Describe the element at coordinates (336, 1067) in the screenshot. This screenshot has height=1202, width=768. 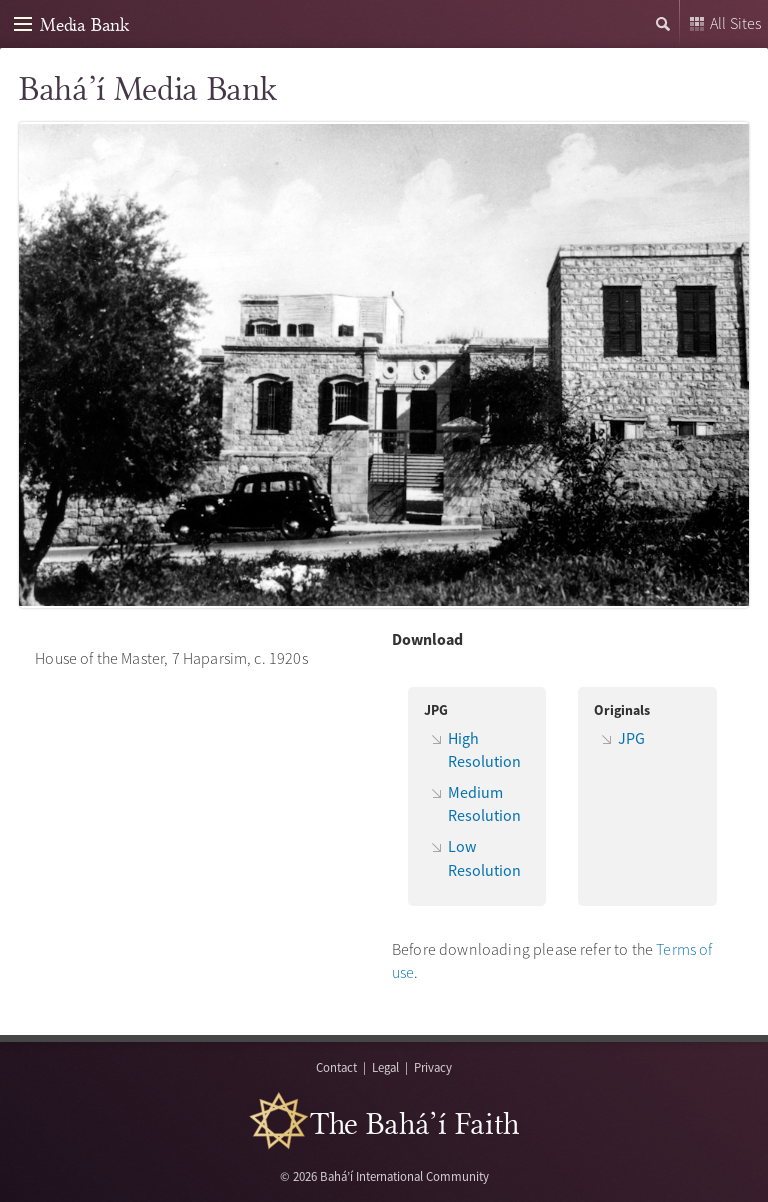
I see `Contact` at that location.